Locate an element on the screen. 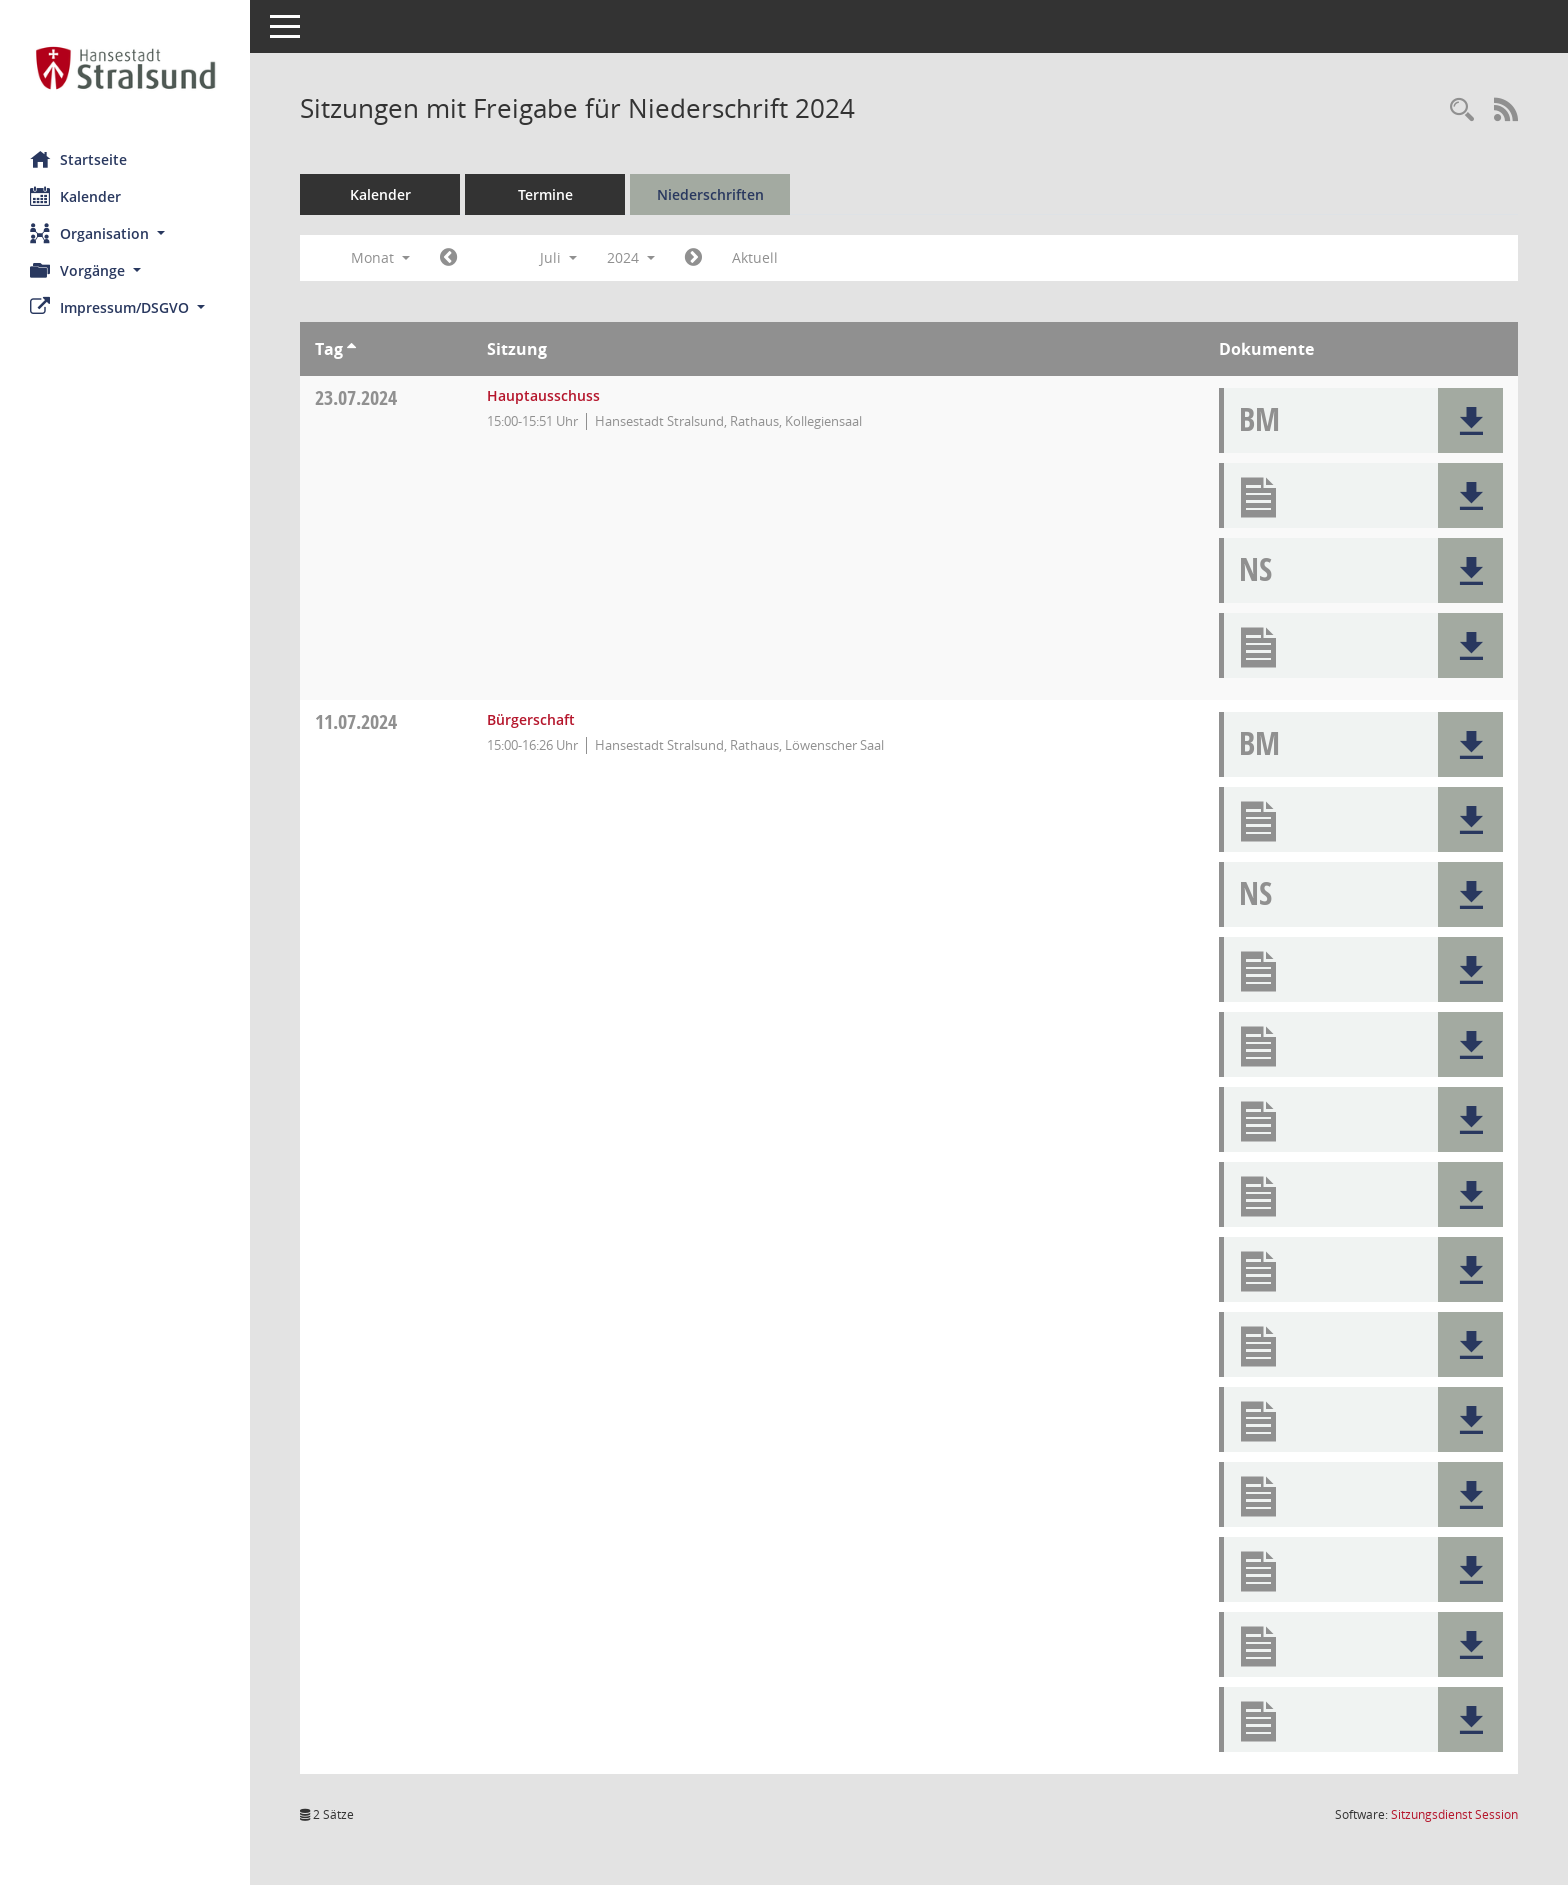  [Jahr: 2024 Monat: 8] is located at coordinates (693, 258).